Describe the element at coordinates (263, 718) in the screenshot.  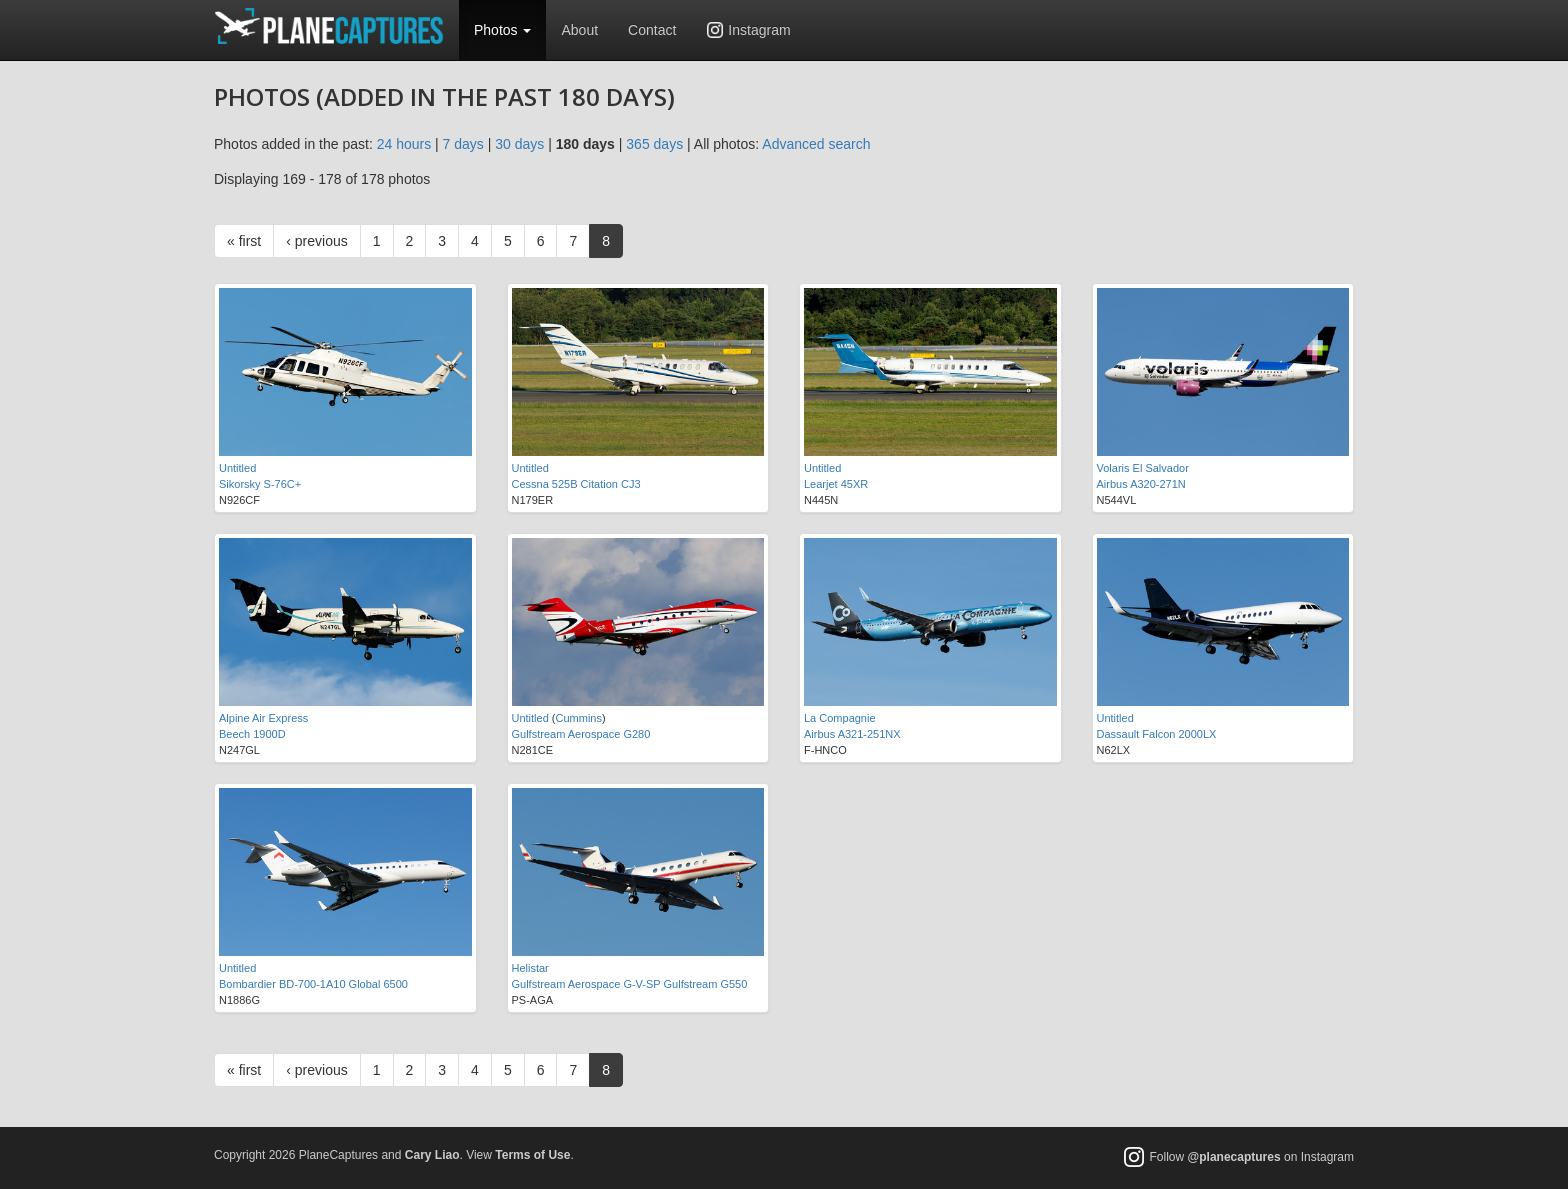
I see `Alpine Air Express` at that location.